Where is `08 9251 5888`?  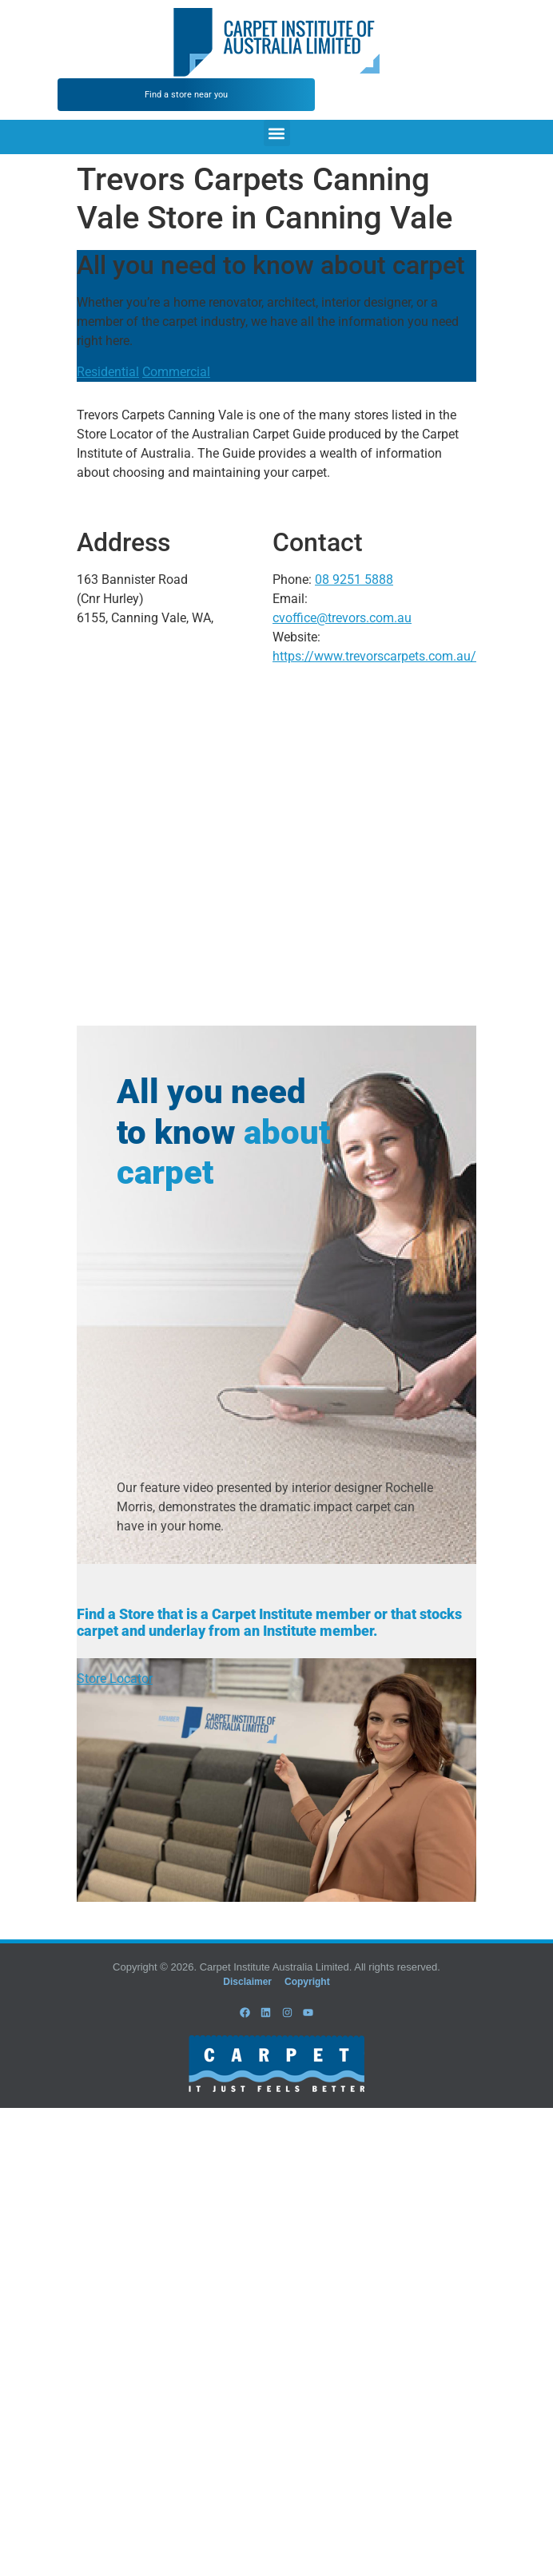 08 9251 5888 is located at coordinates (354, 579).